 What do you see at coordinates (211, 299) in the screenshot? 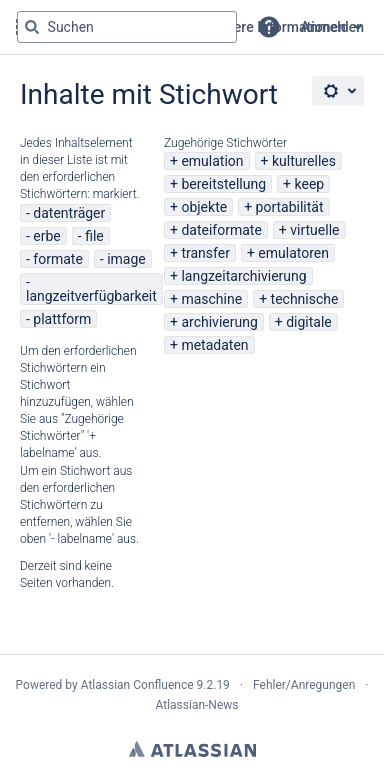
I see `maschine` at bounding box center [211, 299].